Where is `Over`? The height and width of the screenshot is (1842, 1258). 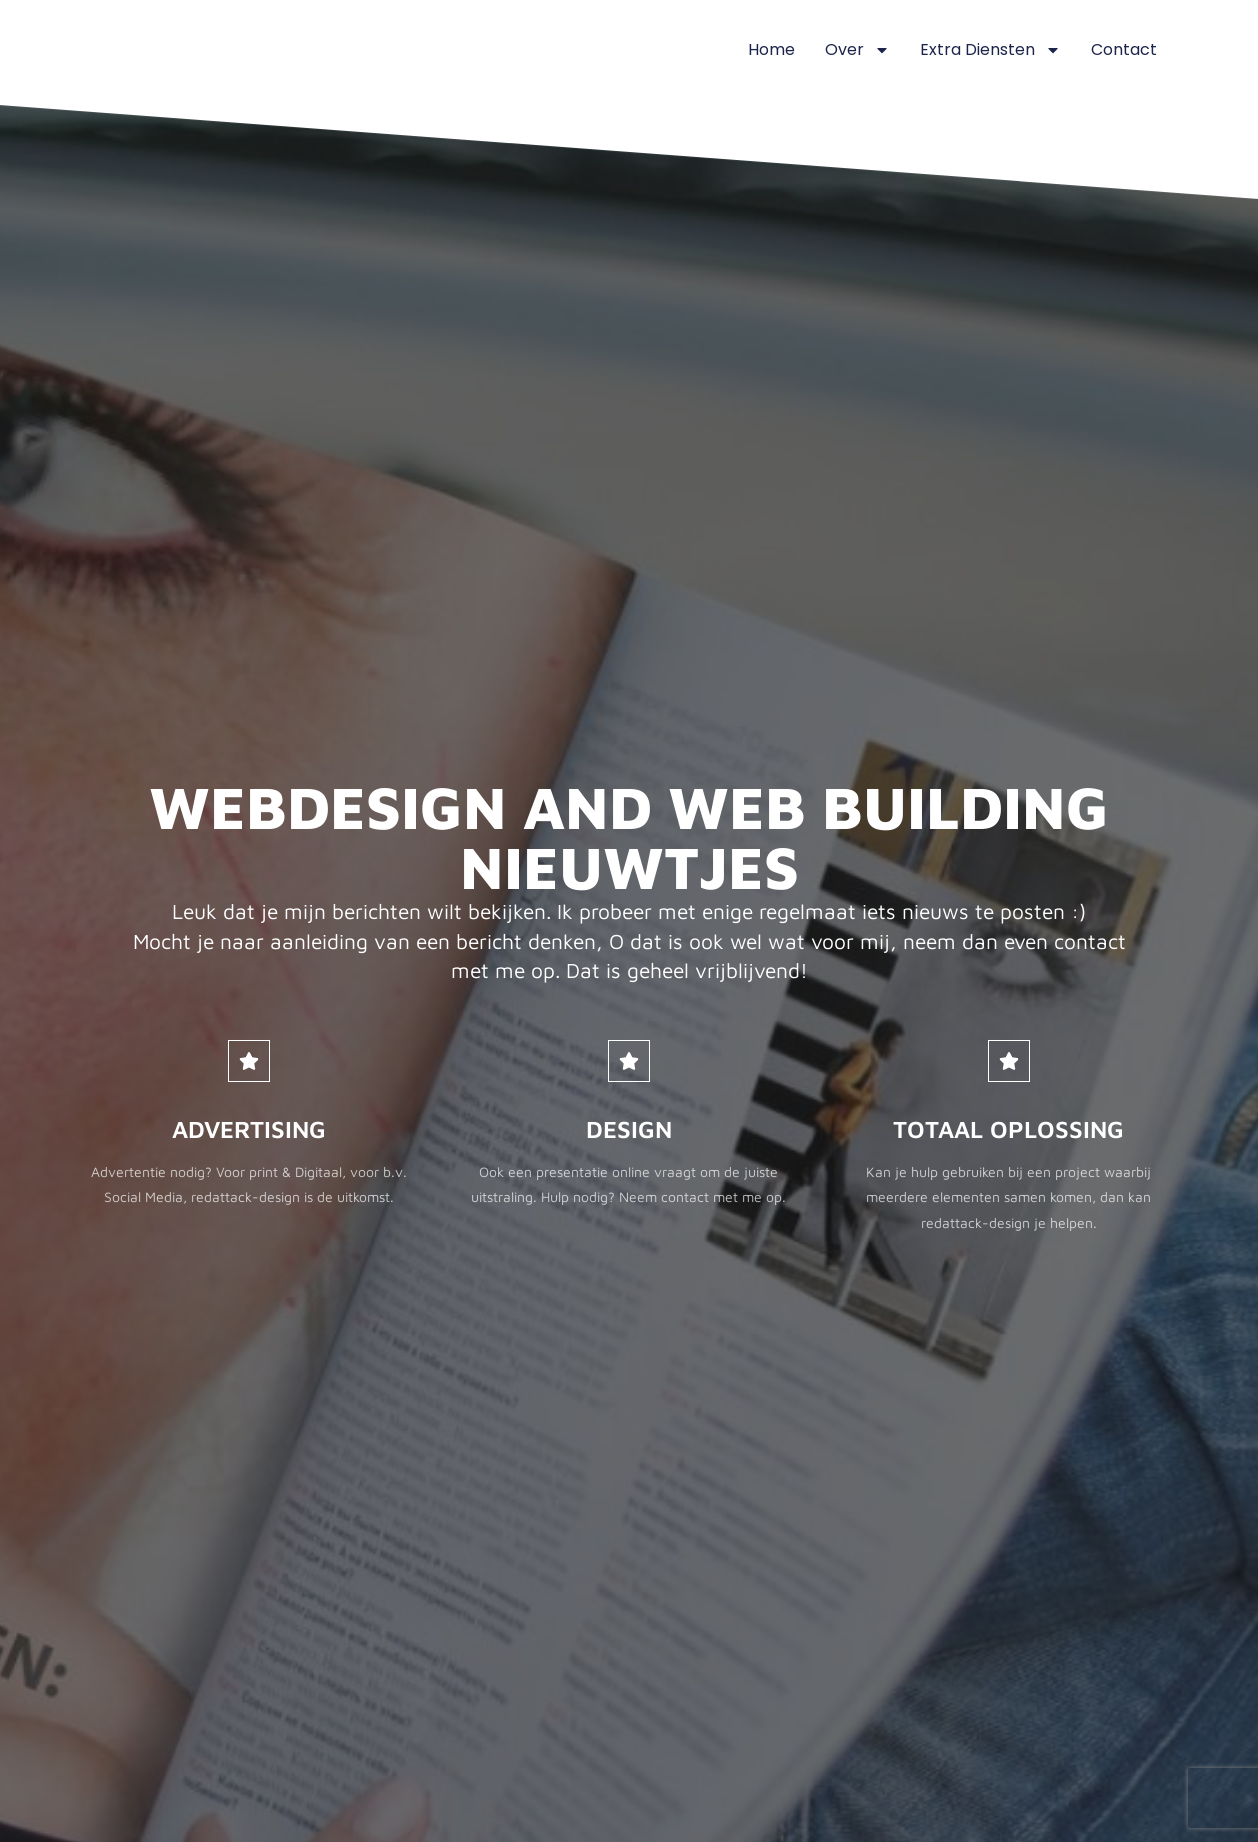
Over is located at coordinates (857, 50).